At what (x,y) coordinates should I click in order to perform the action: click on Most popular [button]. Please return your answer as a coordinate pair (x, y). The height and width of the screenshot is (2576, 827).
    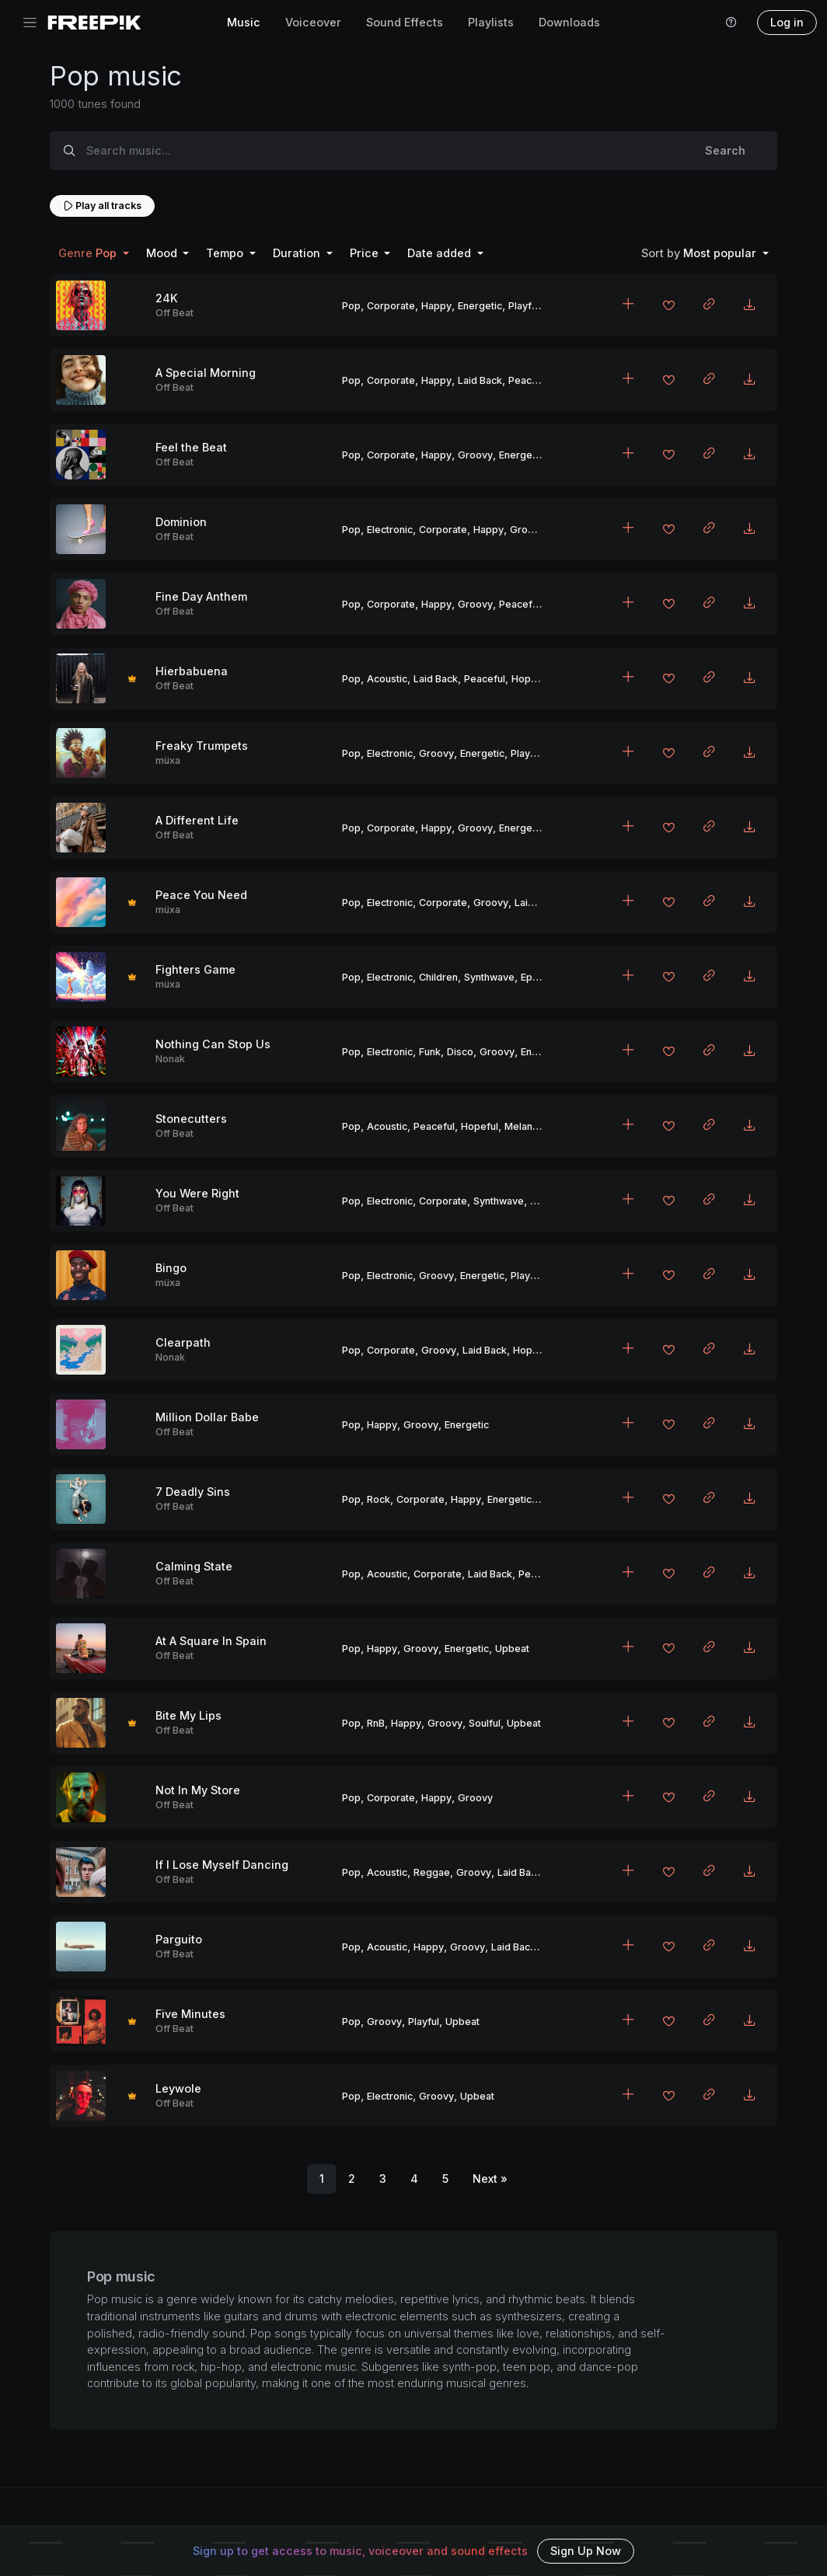
    Looking at the image, I should click on (700, 253).